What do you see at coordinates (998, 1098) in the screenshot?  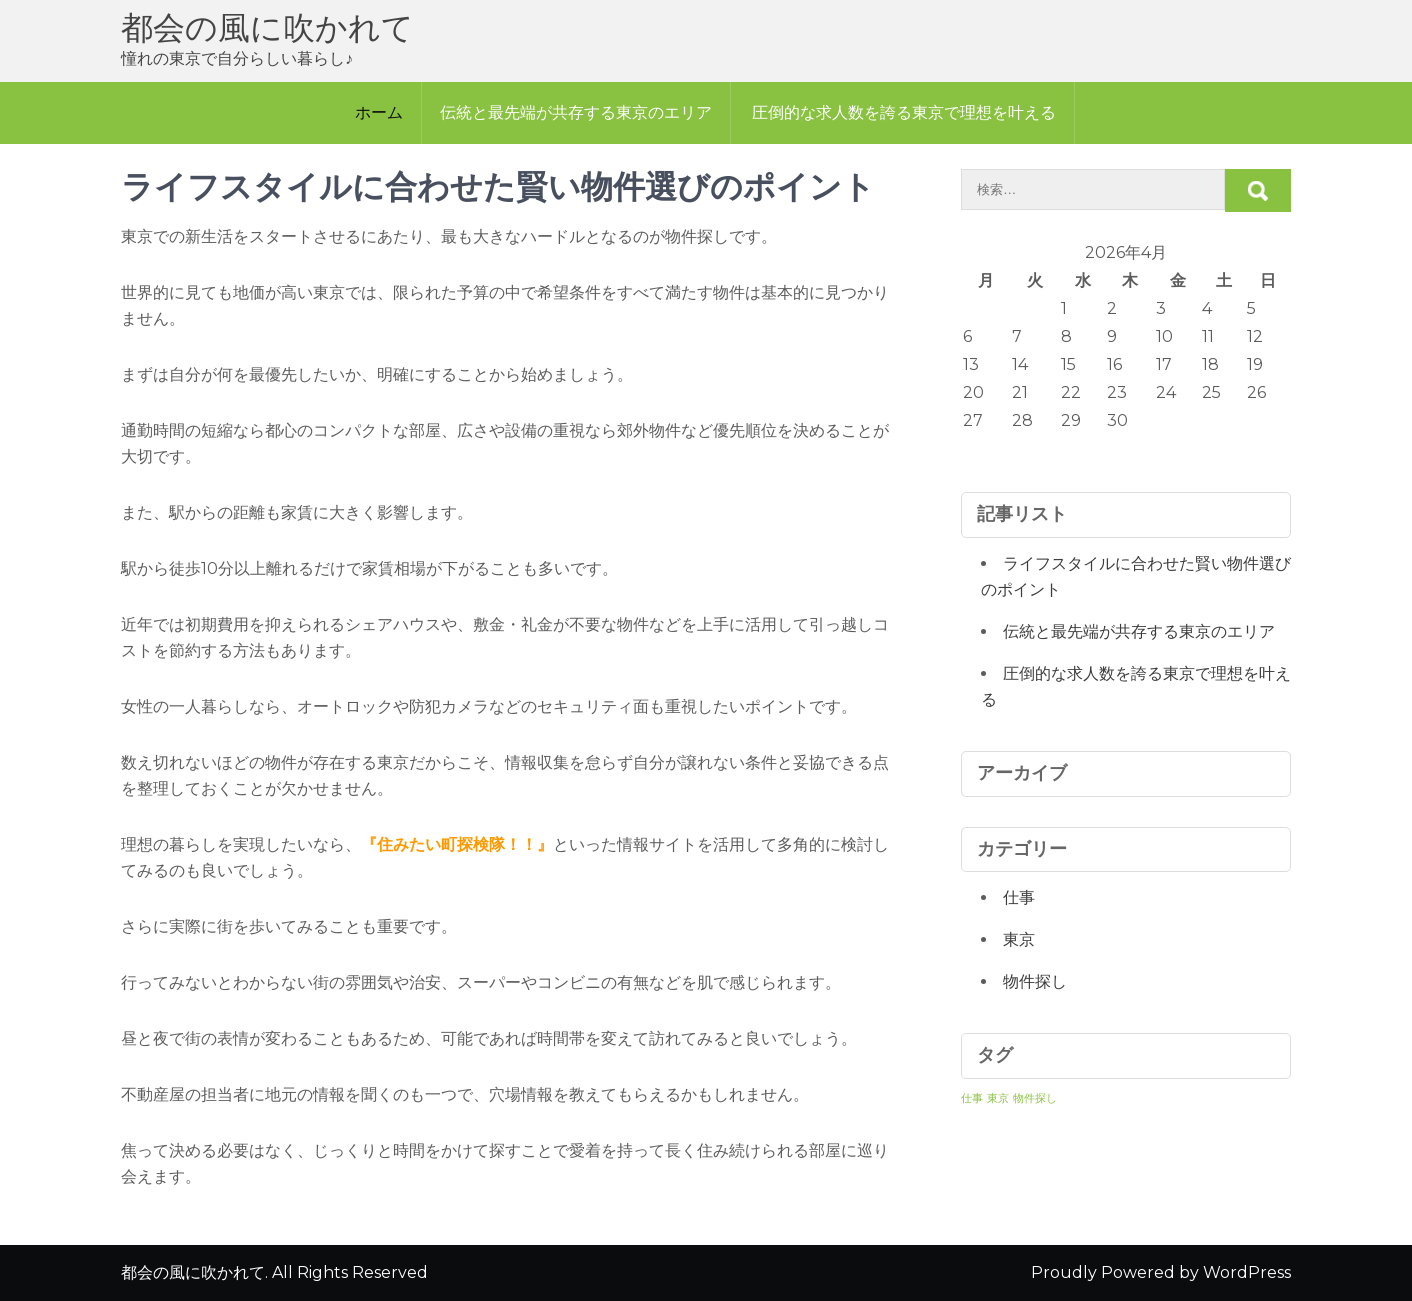 I see `東京 [東京 (1個の項目)]` at bounding box center [998, 1098].